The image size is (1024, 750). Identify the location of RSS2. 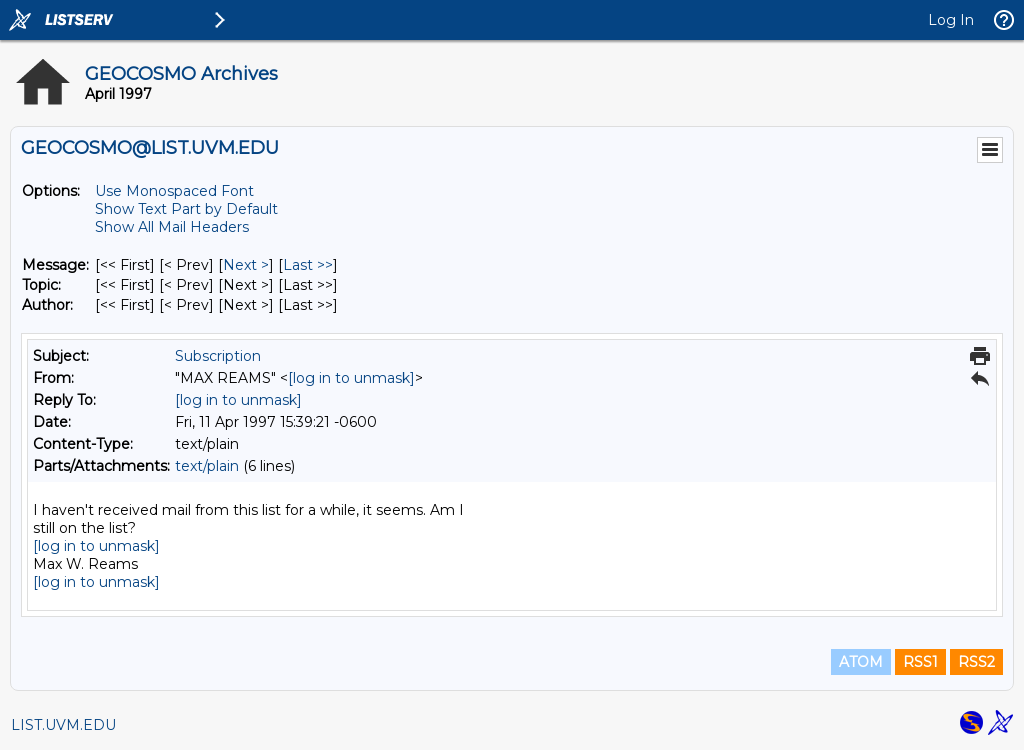
(976, 662).